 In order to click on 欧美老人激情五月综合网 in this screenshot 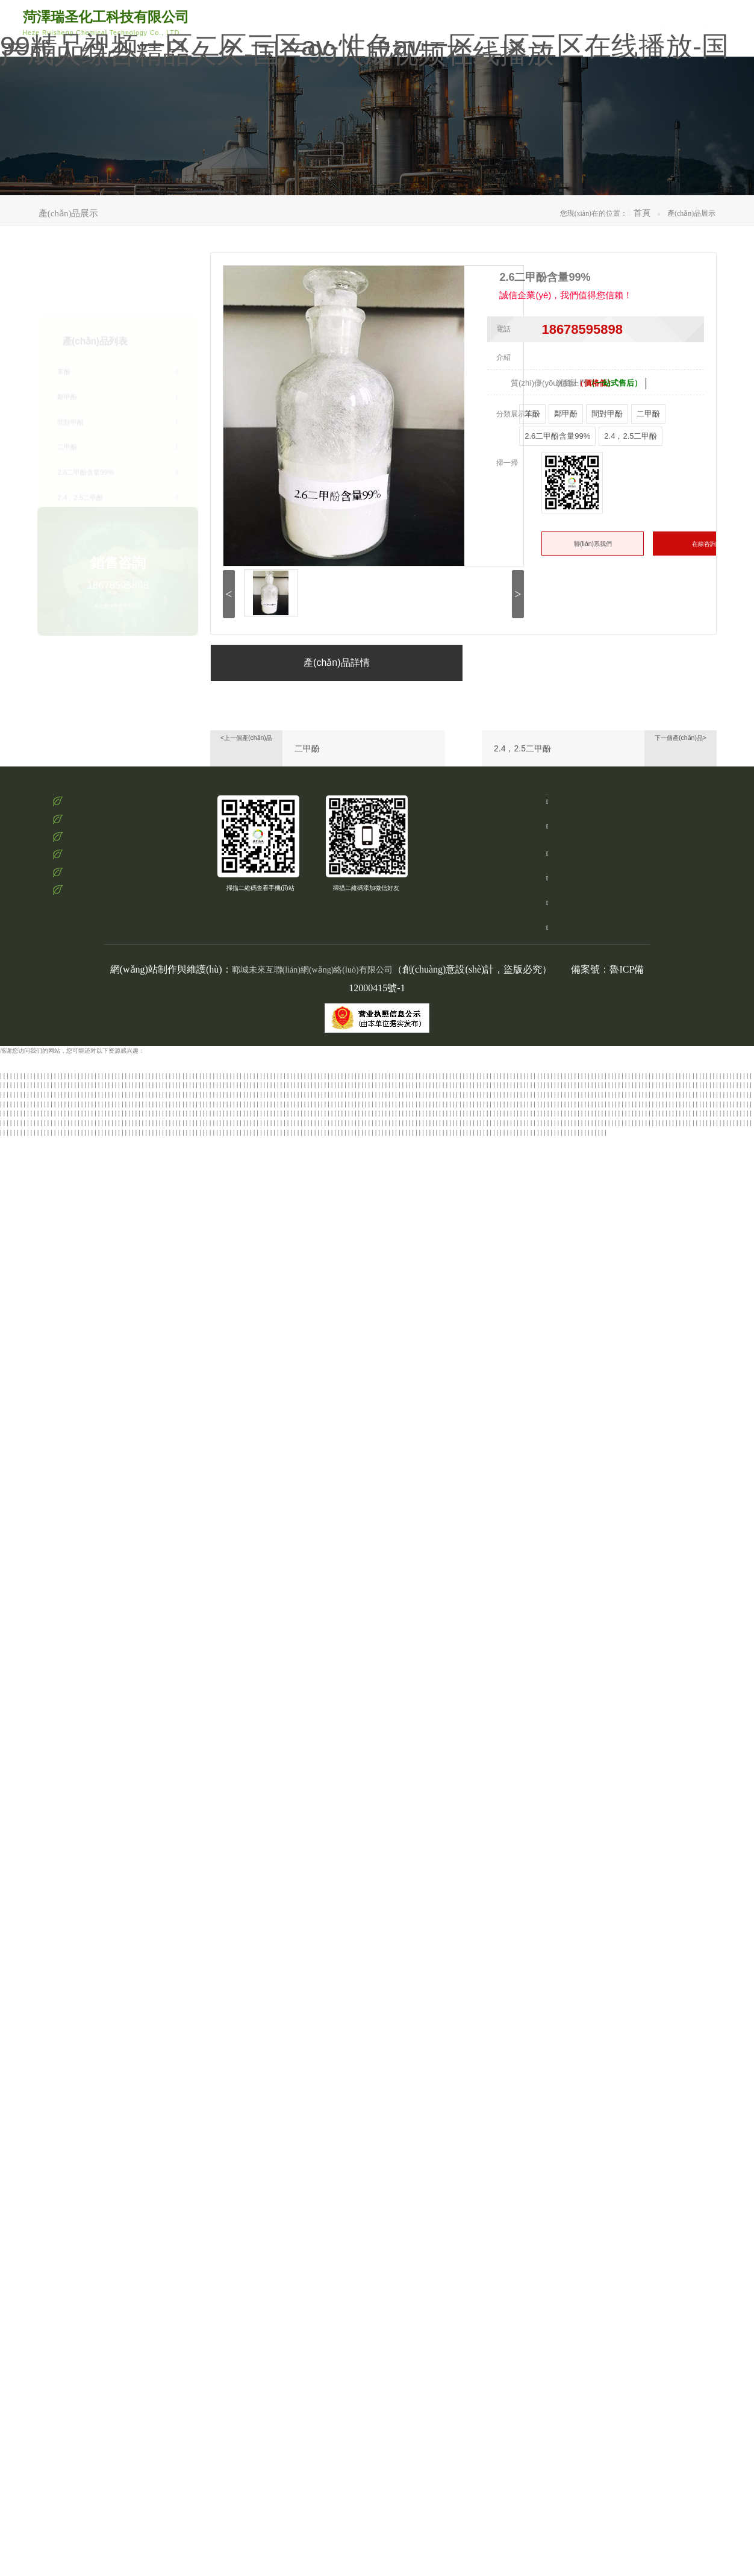, I will do `click(363, 2486)`.